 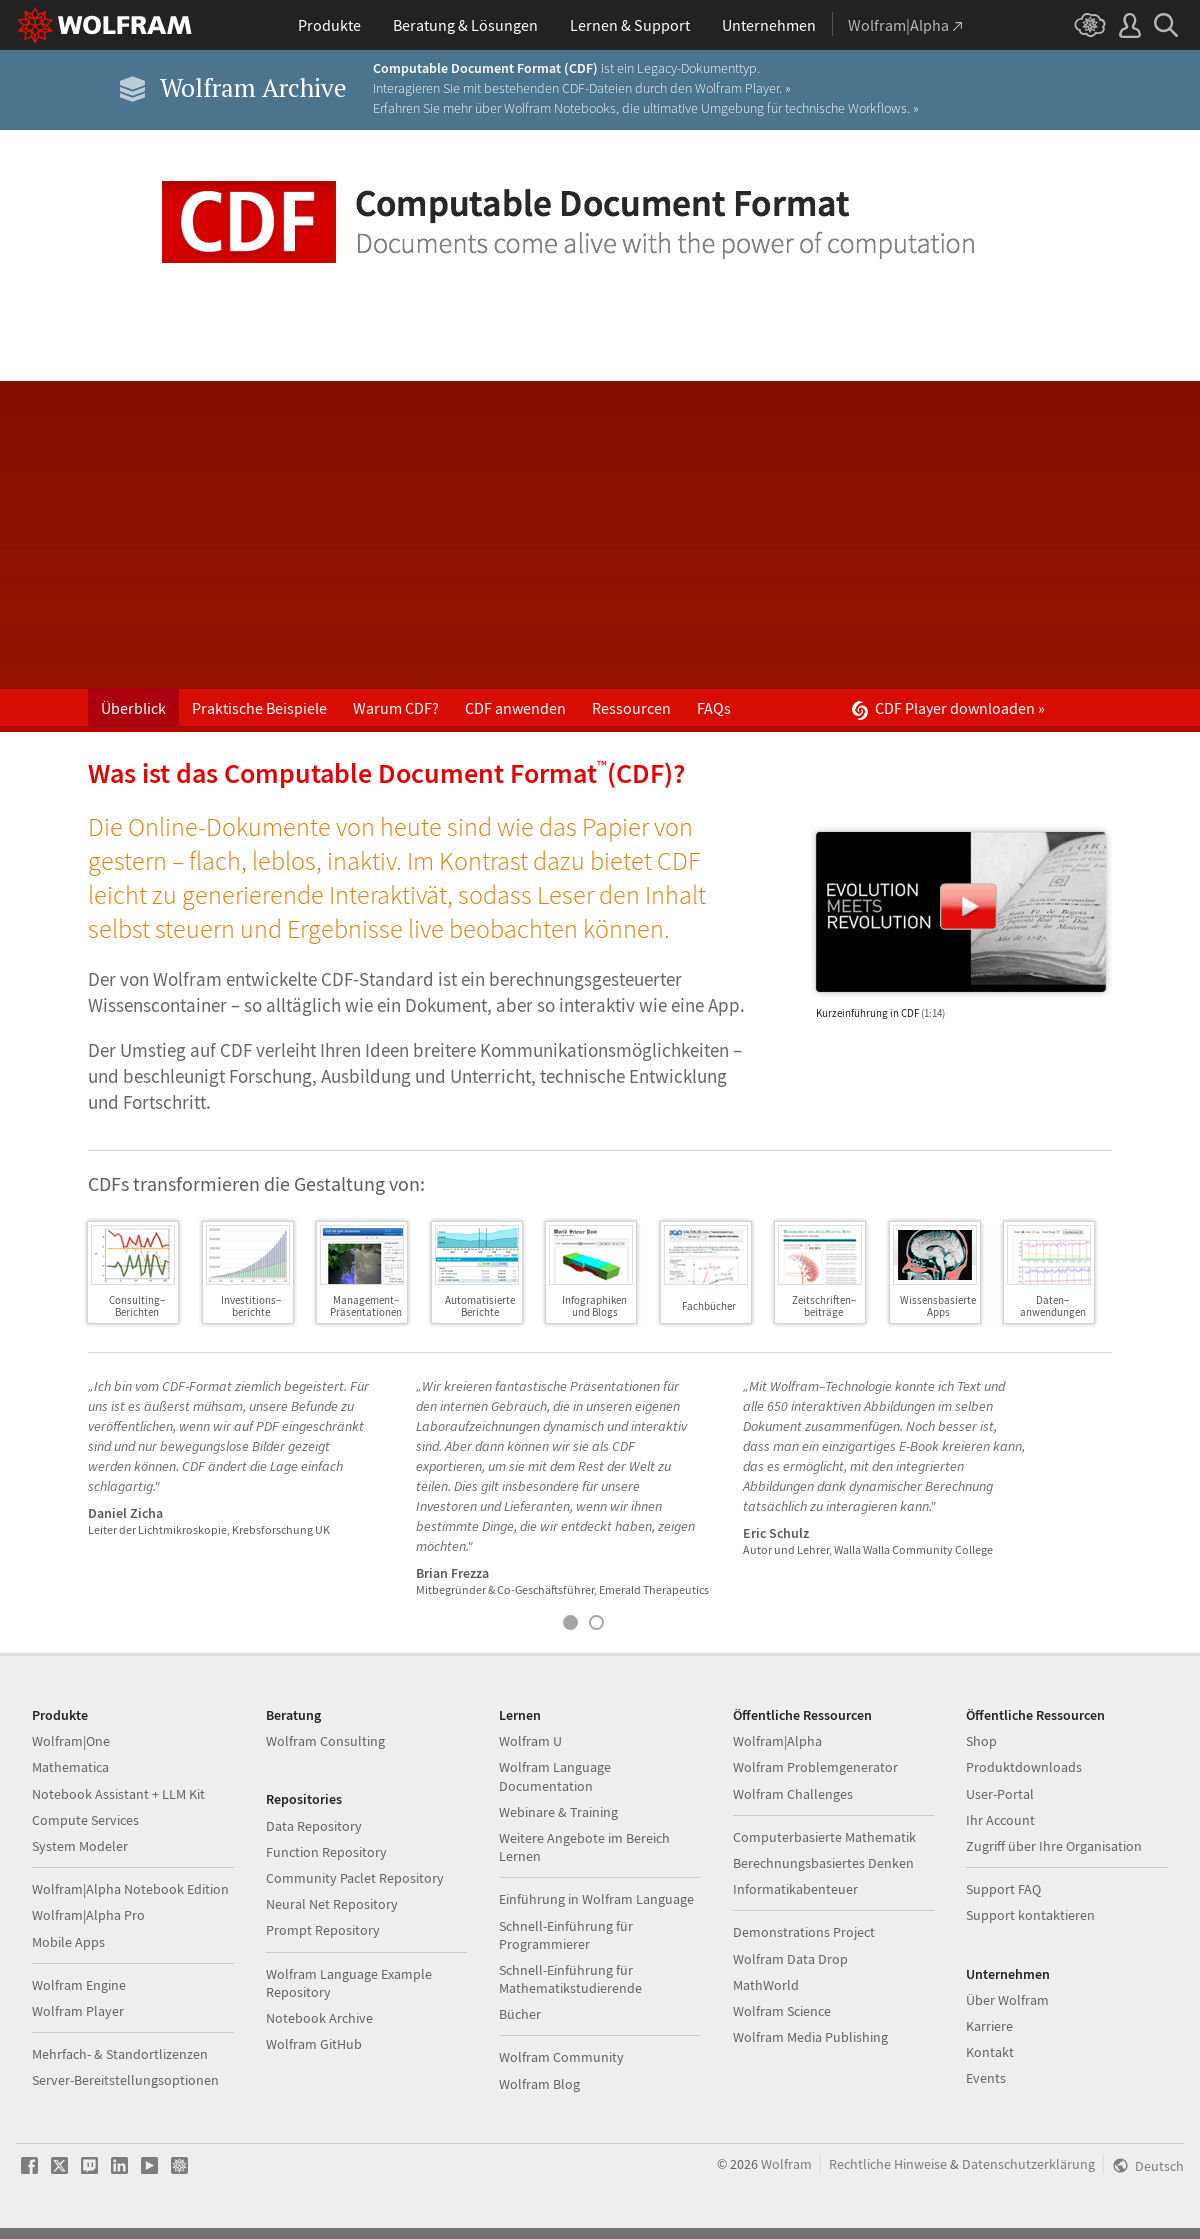 I want to click on Wolfram, so click(x=786, y=2164).